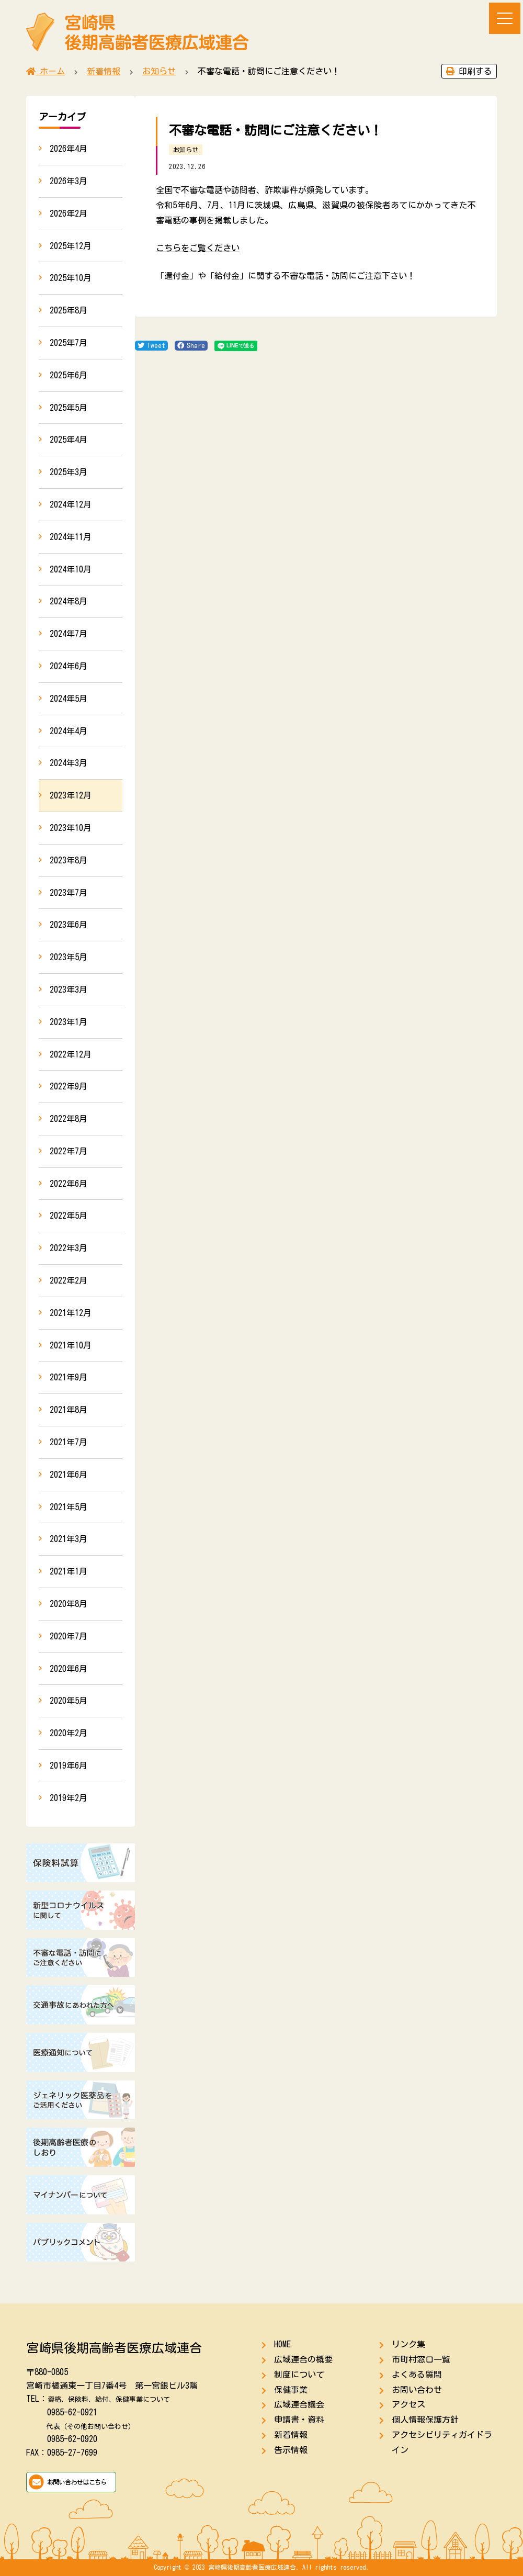 The height and width of the screenshot is (2576, 523). Describe the element at coordinates (291, 2435) in the screenshot. I see `新着情報` at that location.